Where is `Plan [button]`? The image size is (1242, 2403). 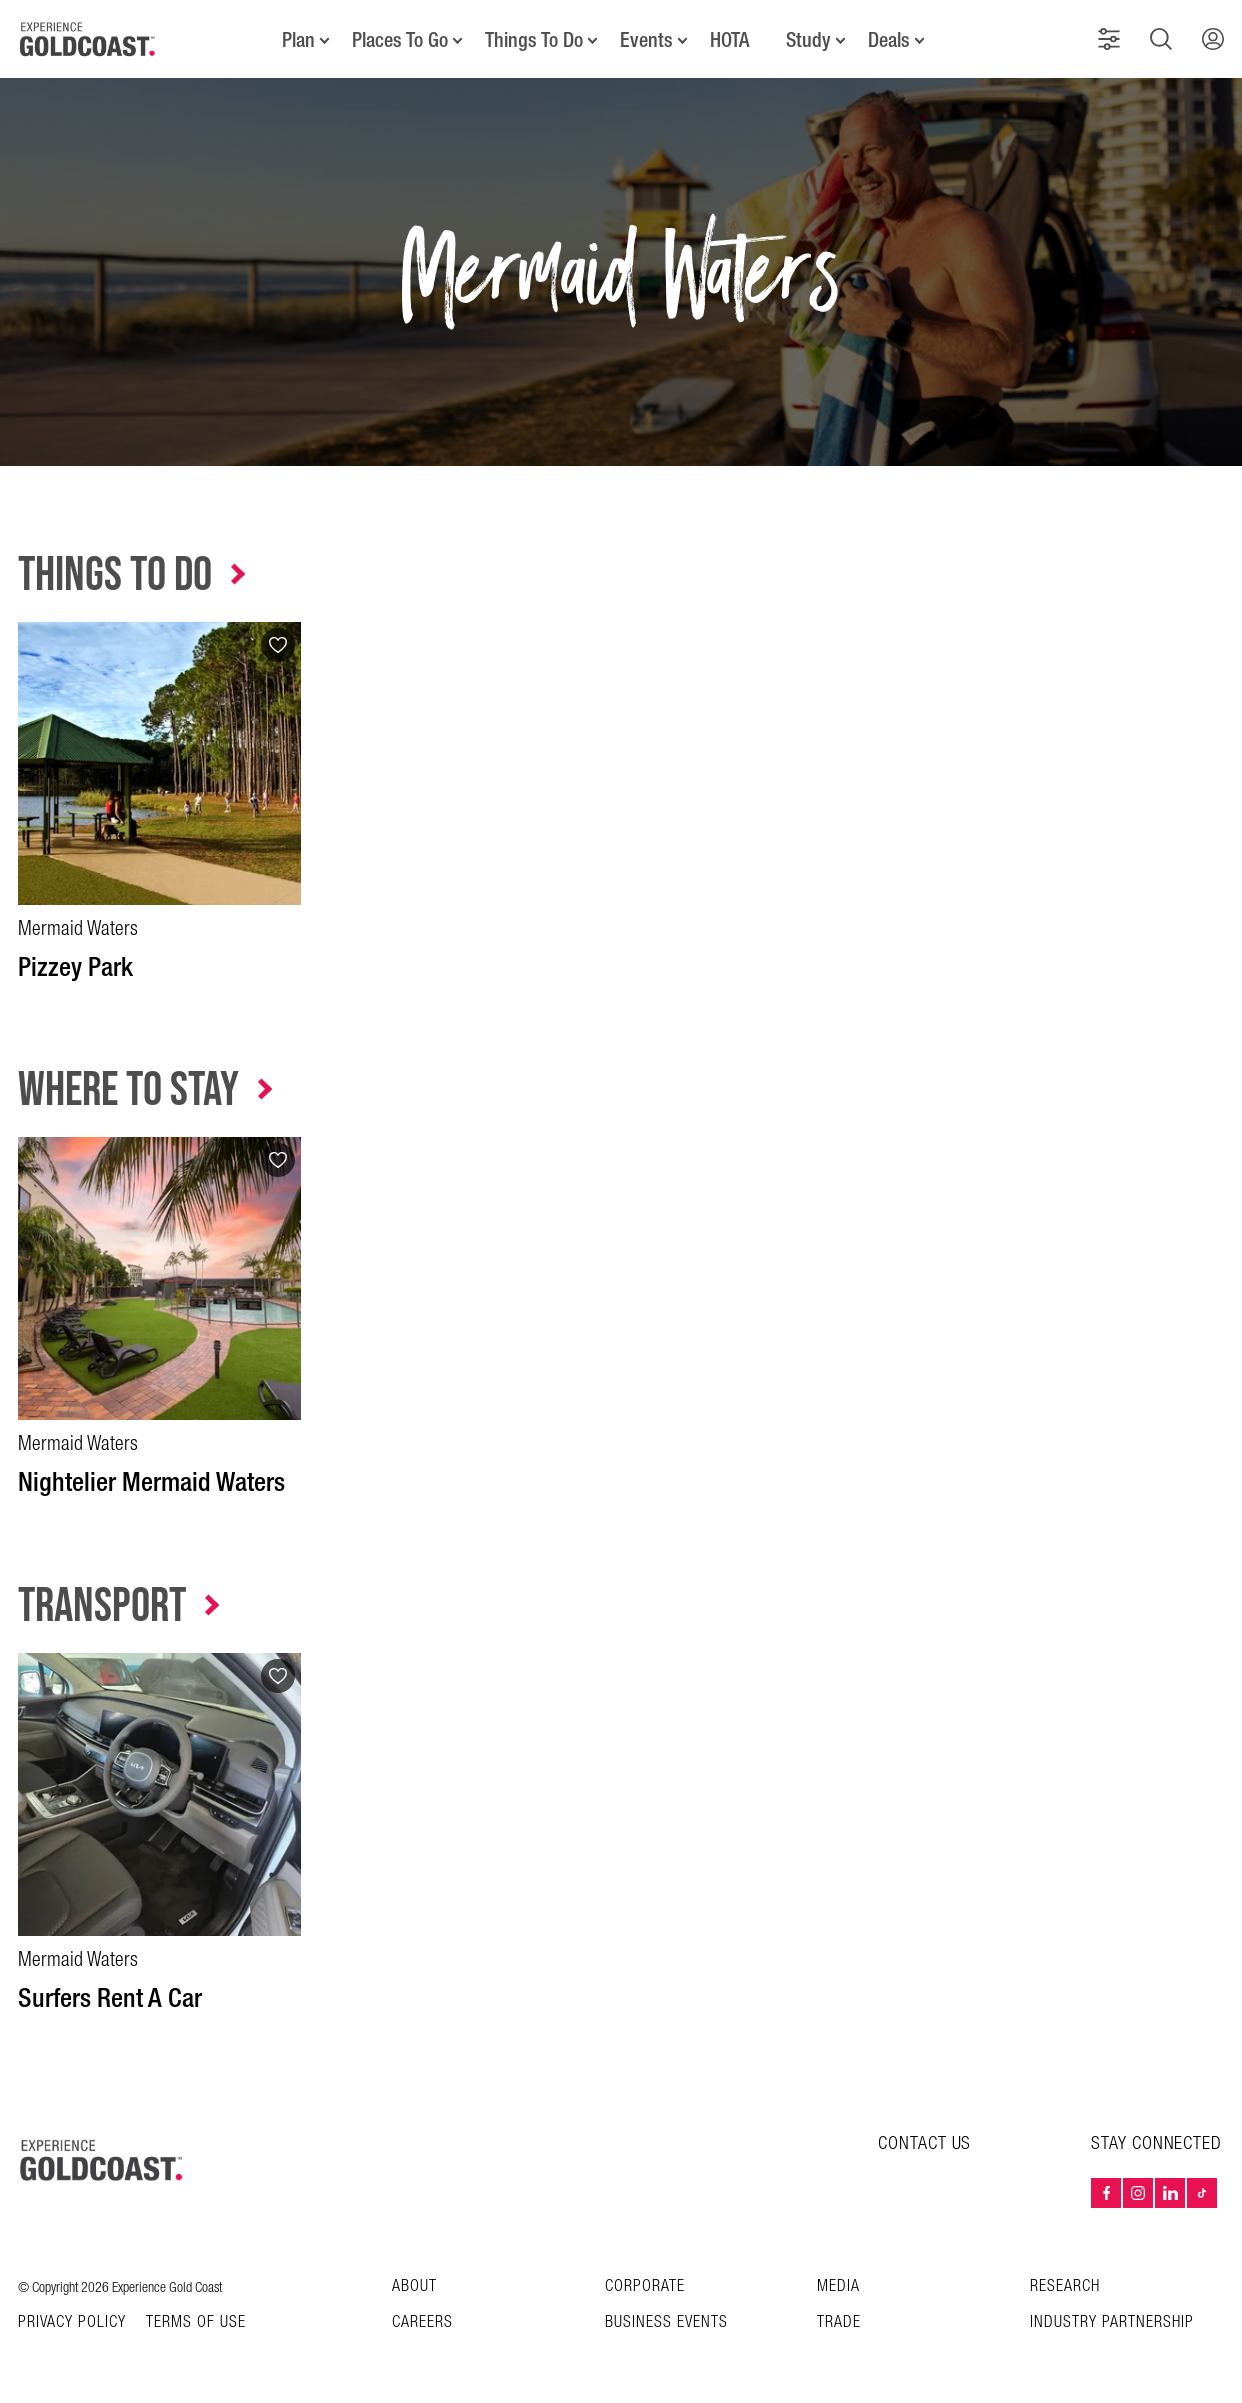
Plan [button] is located at coordinates (298, 40).